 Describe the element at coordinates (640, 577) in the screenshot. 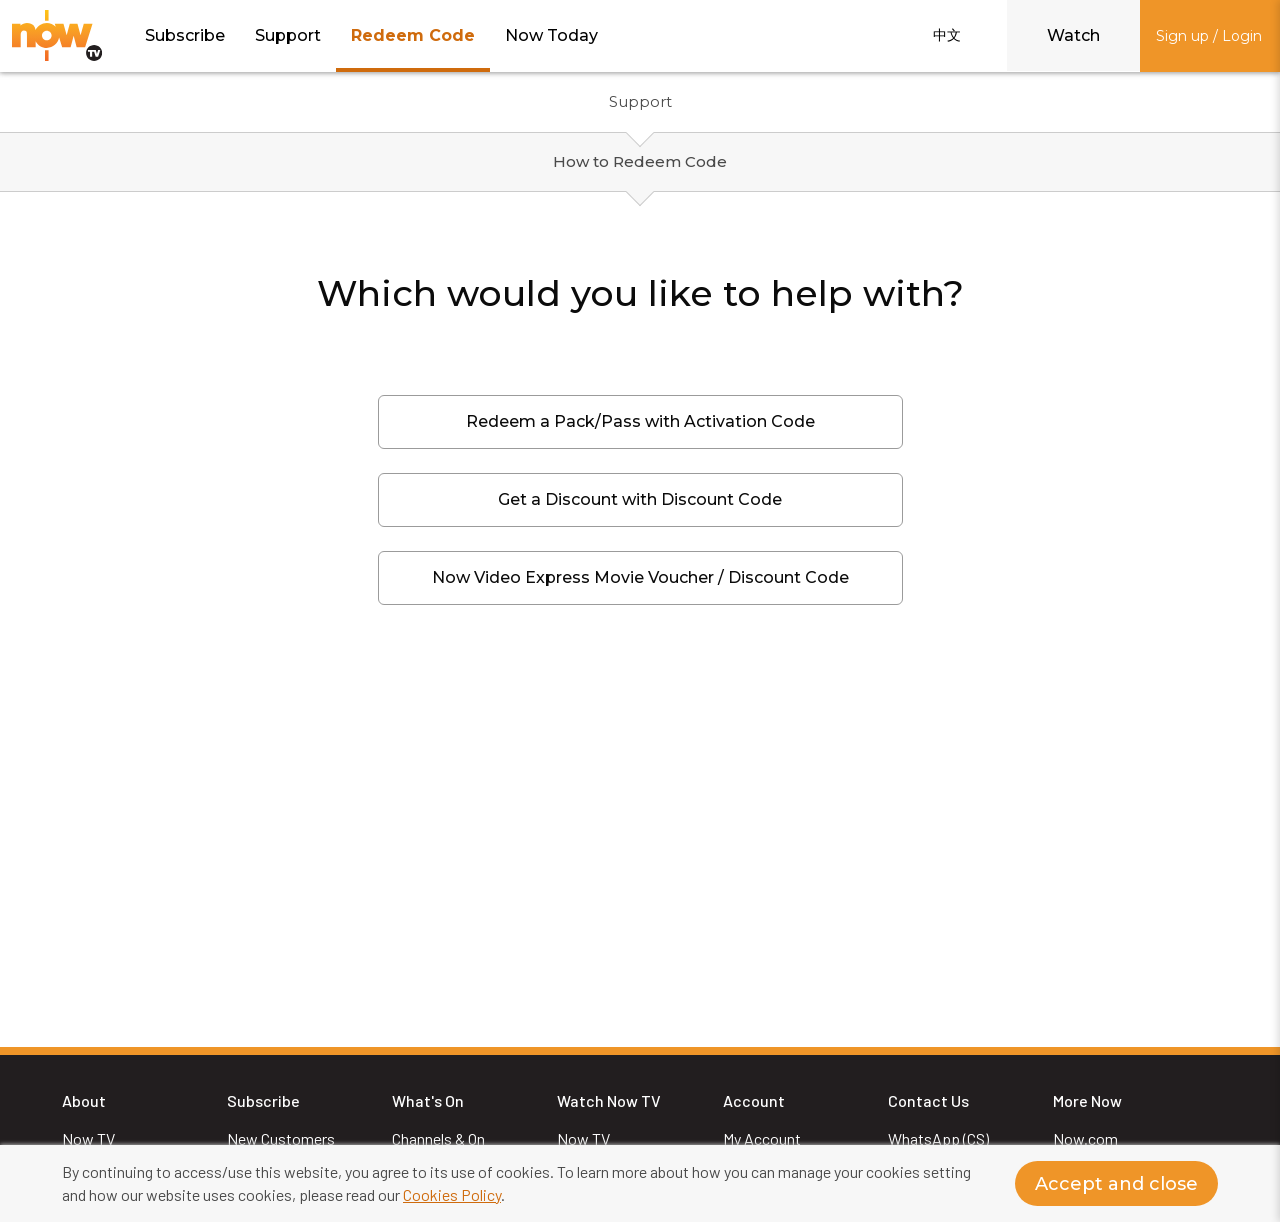

I see `Now Video Express Movie Voucher / Discount Code` at that location.